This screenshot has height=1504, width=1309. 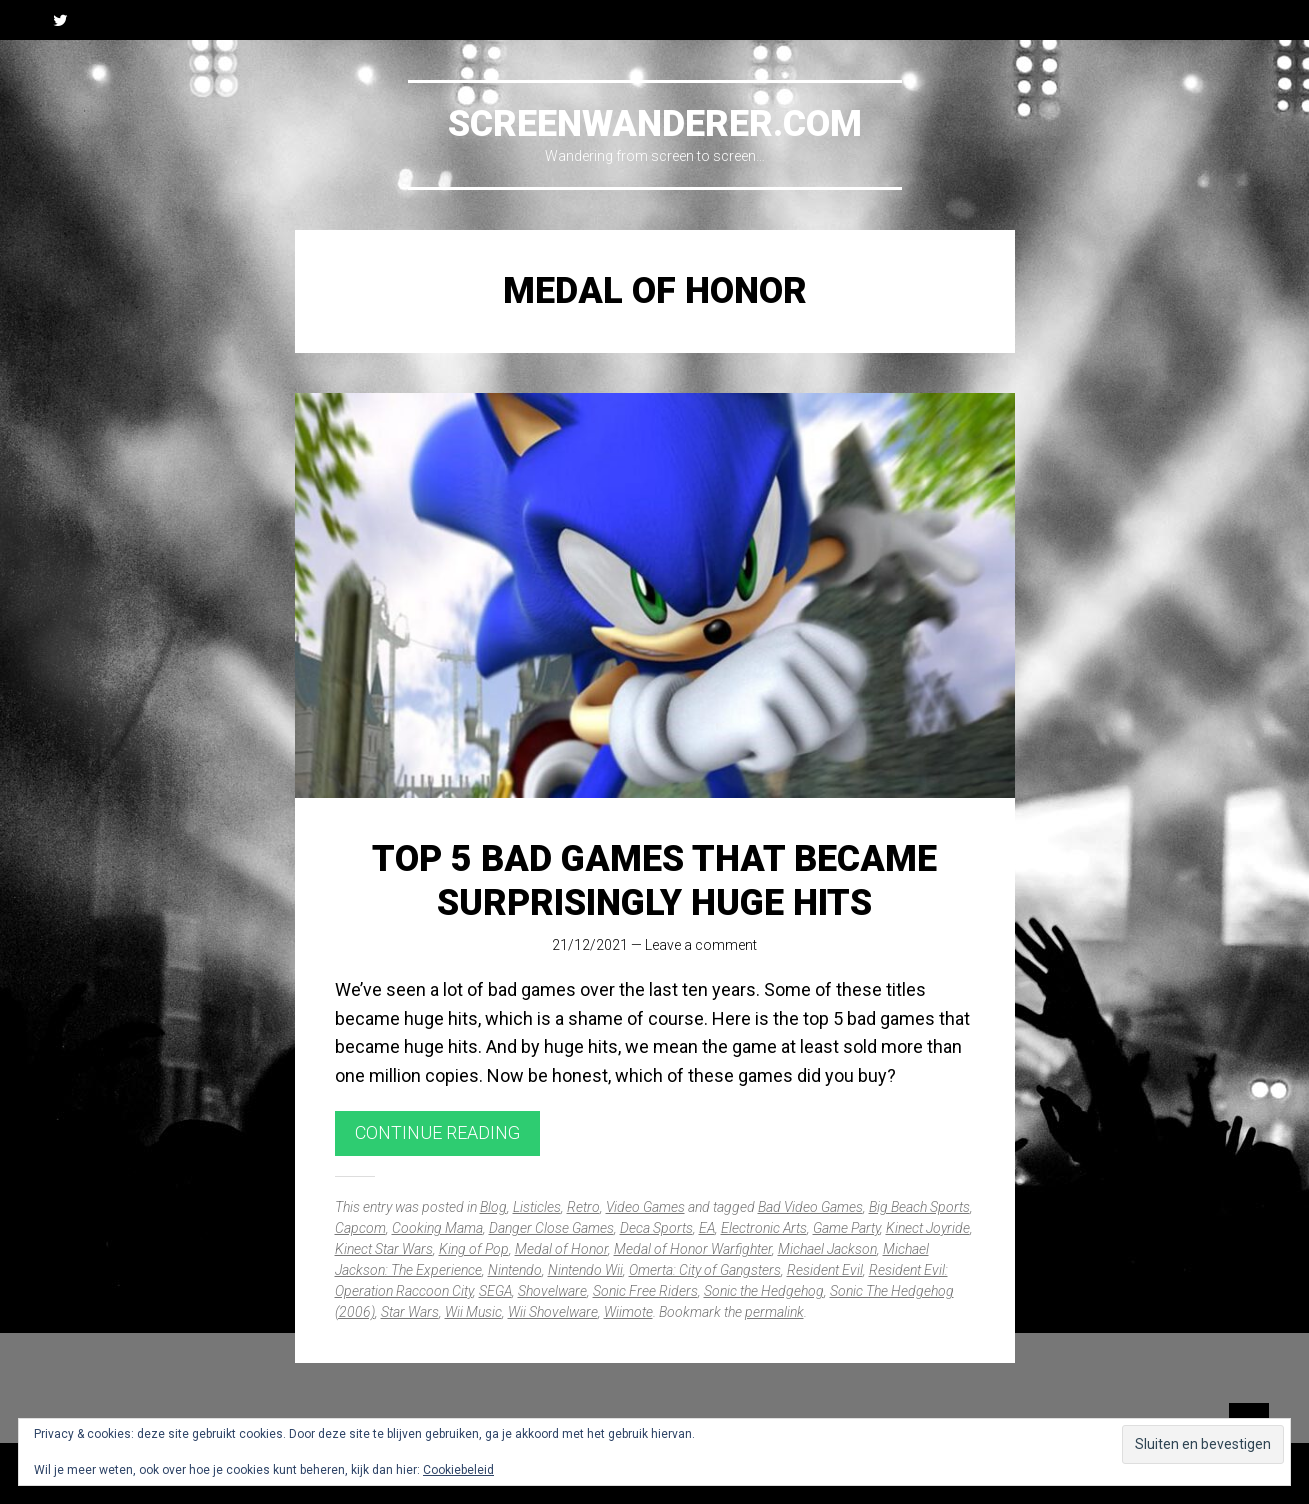 What do you see at coordinates (764, 1228) in the screenshot?
I see `Electronic Arts` at bounding box center [764, 1228].